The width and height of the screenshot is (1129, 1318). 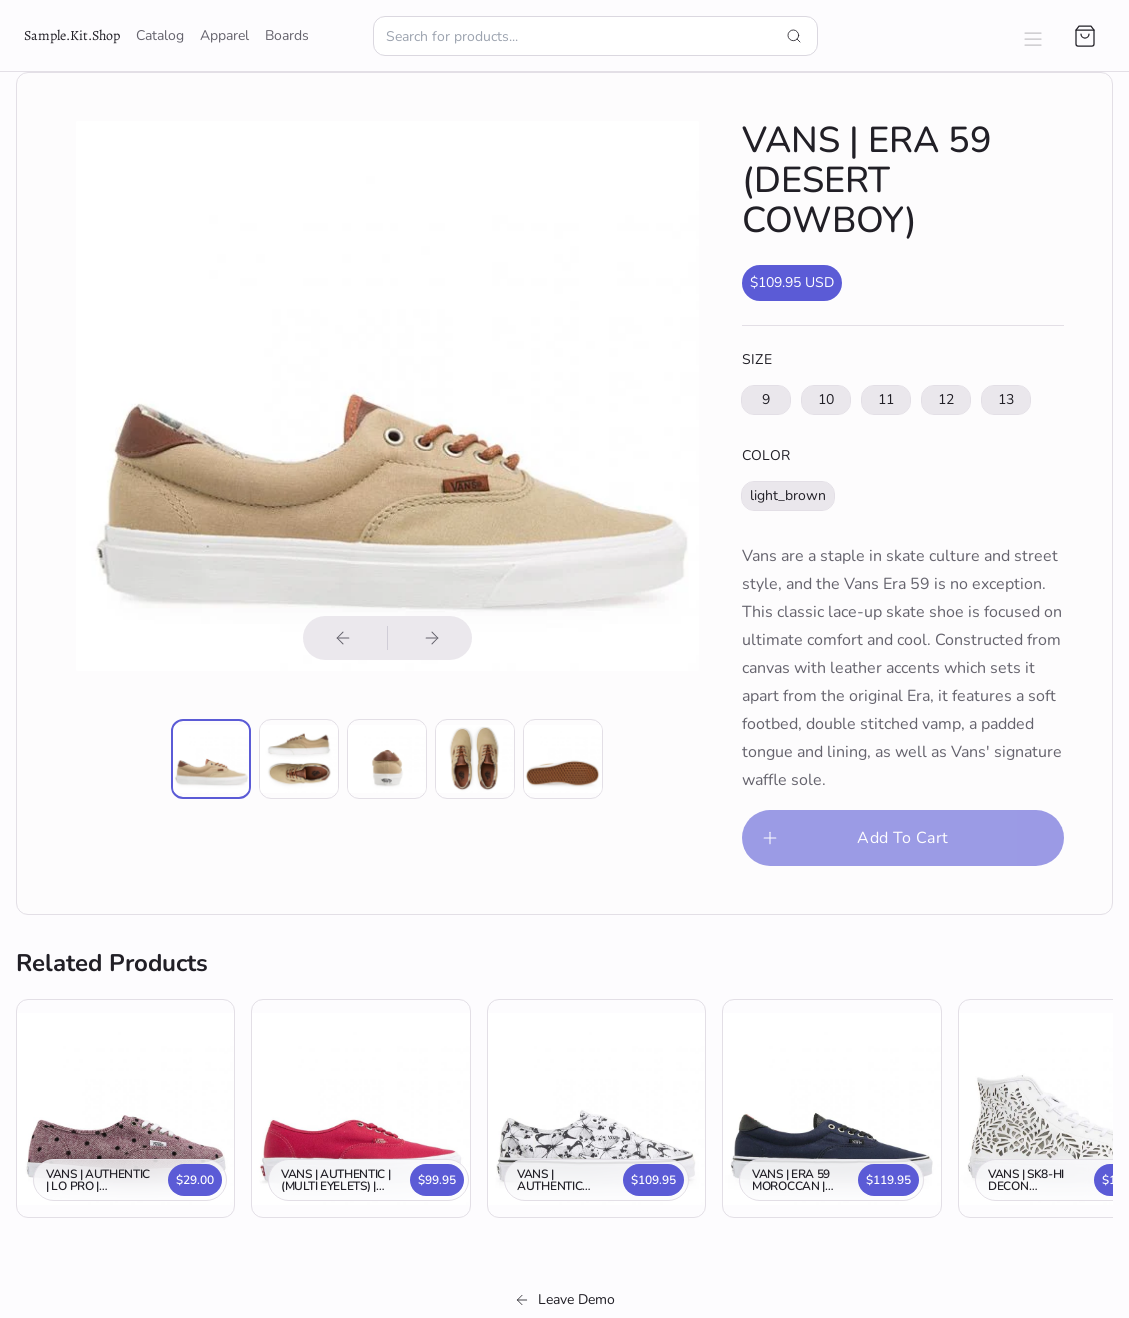 I want to click on Catalog, so click(x=160, y=35).